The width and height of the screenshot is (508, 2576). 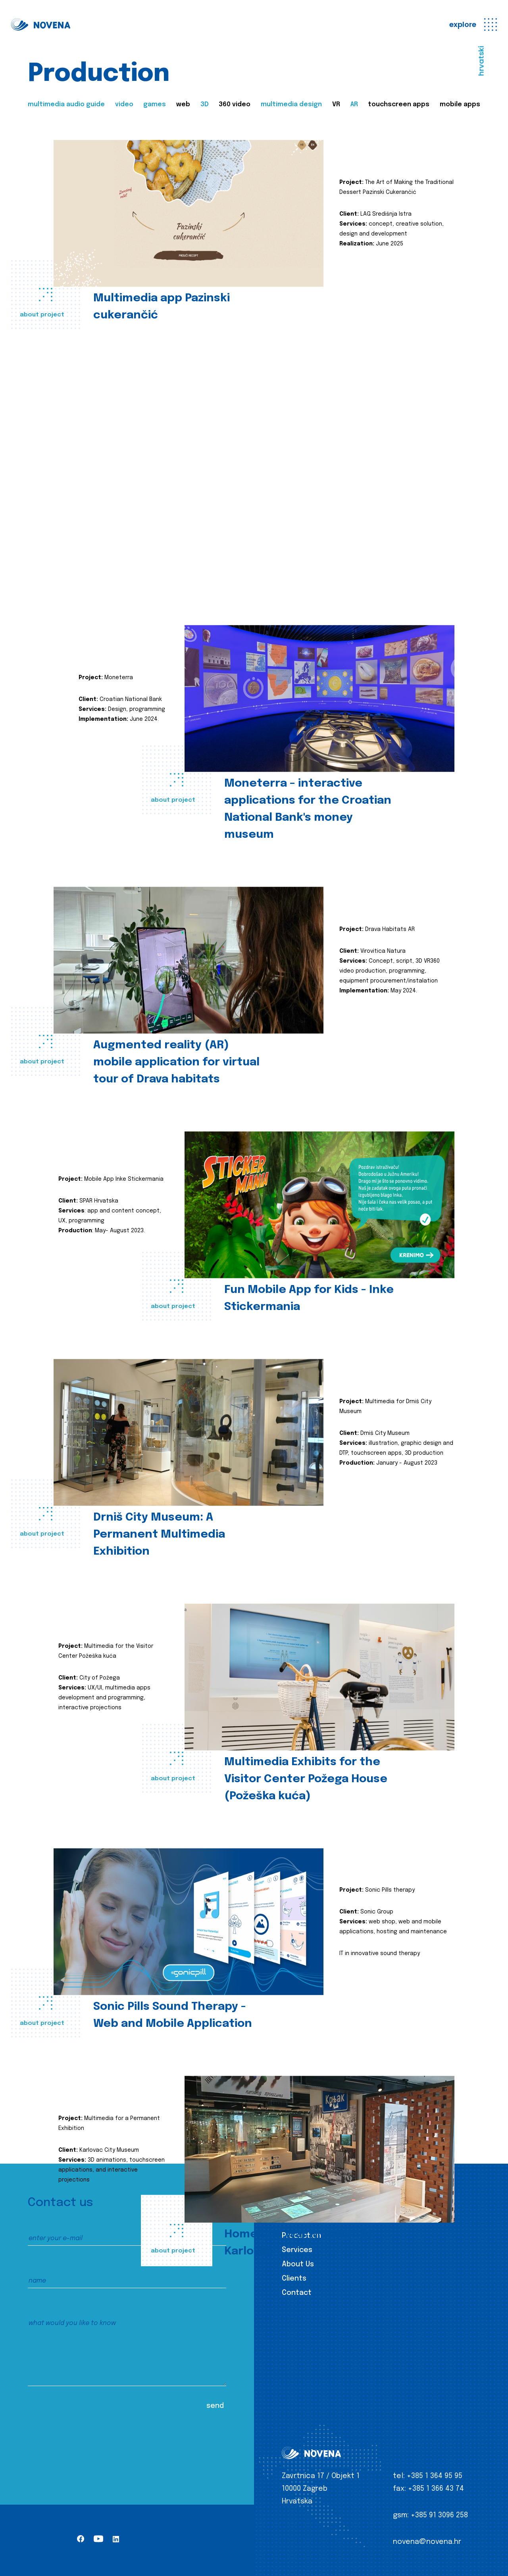 I want to click on web, so click(x=183, y=104).